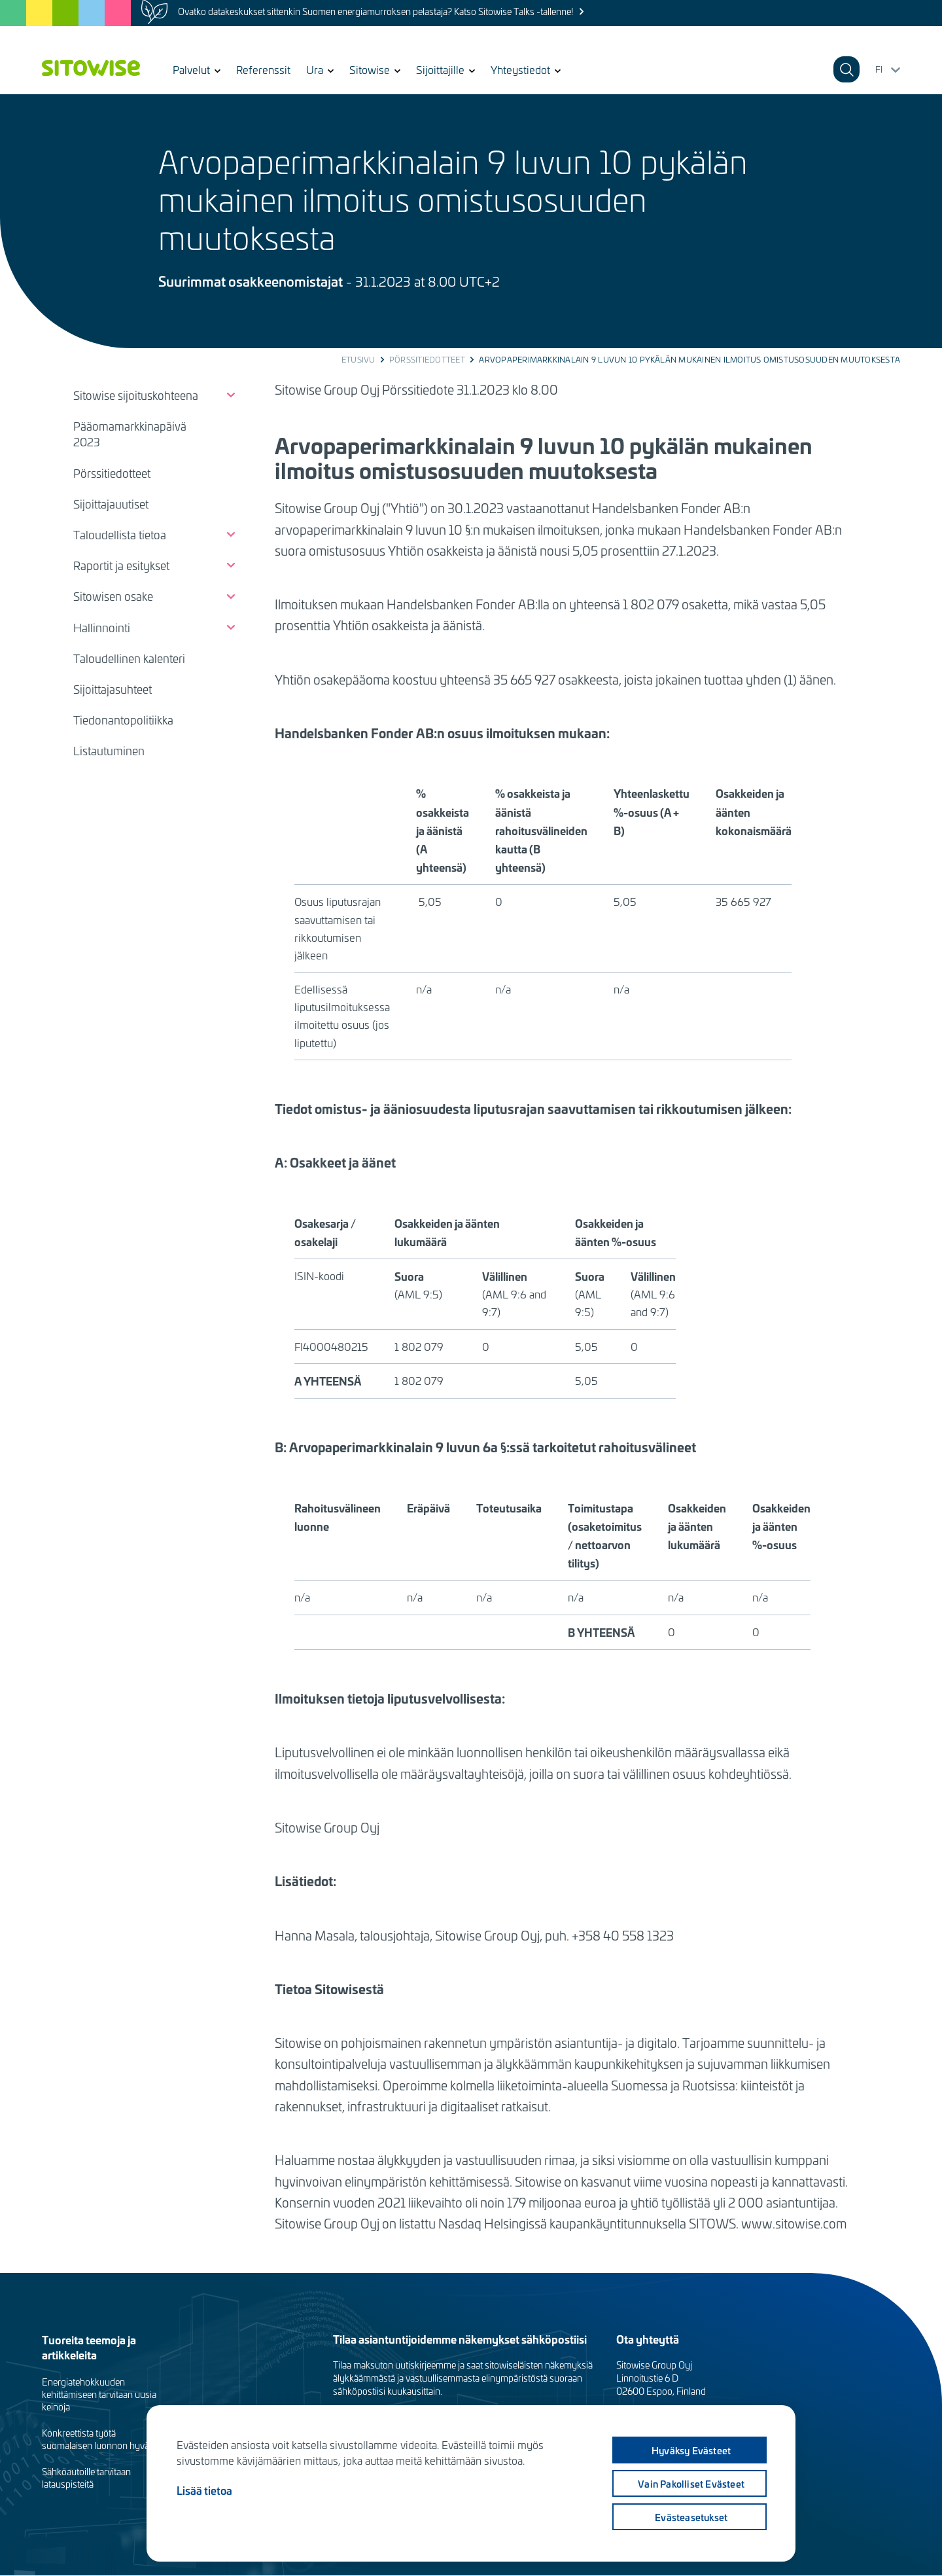 The height and width of the screenshot is (2576, 942). Describe the element at coordinates (375, 11) in the screenshot. I see `Ovatko datakeskukset sittenkin Suomen energiamurroksen pelastaja? Katso Sitowise Talks -tallenne!` at that location.